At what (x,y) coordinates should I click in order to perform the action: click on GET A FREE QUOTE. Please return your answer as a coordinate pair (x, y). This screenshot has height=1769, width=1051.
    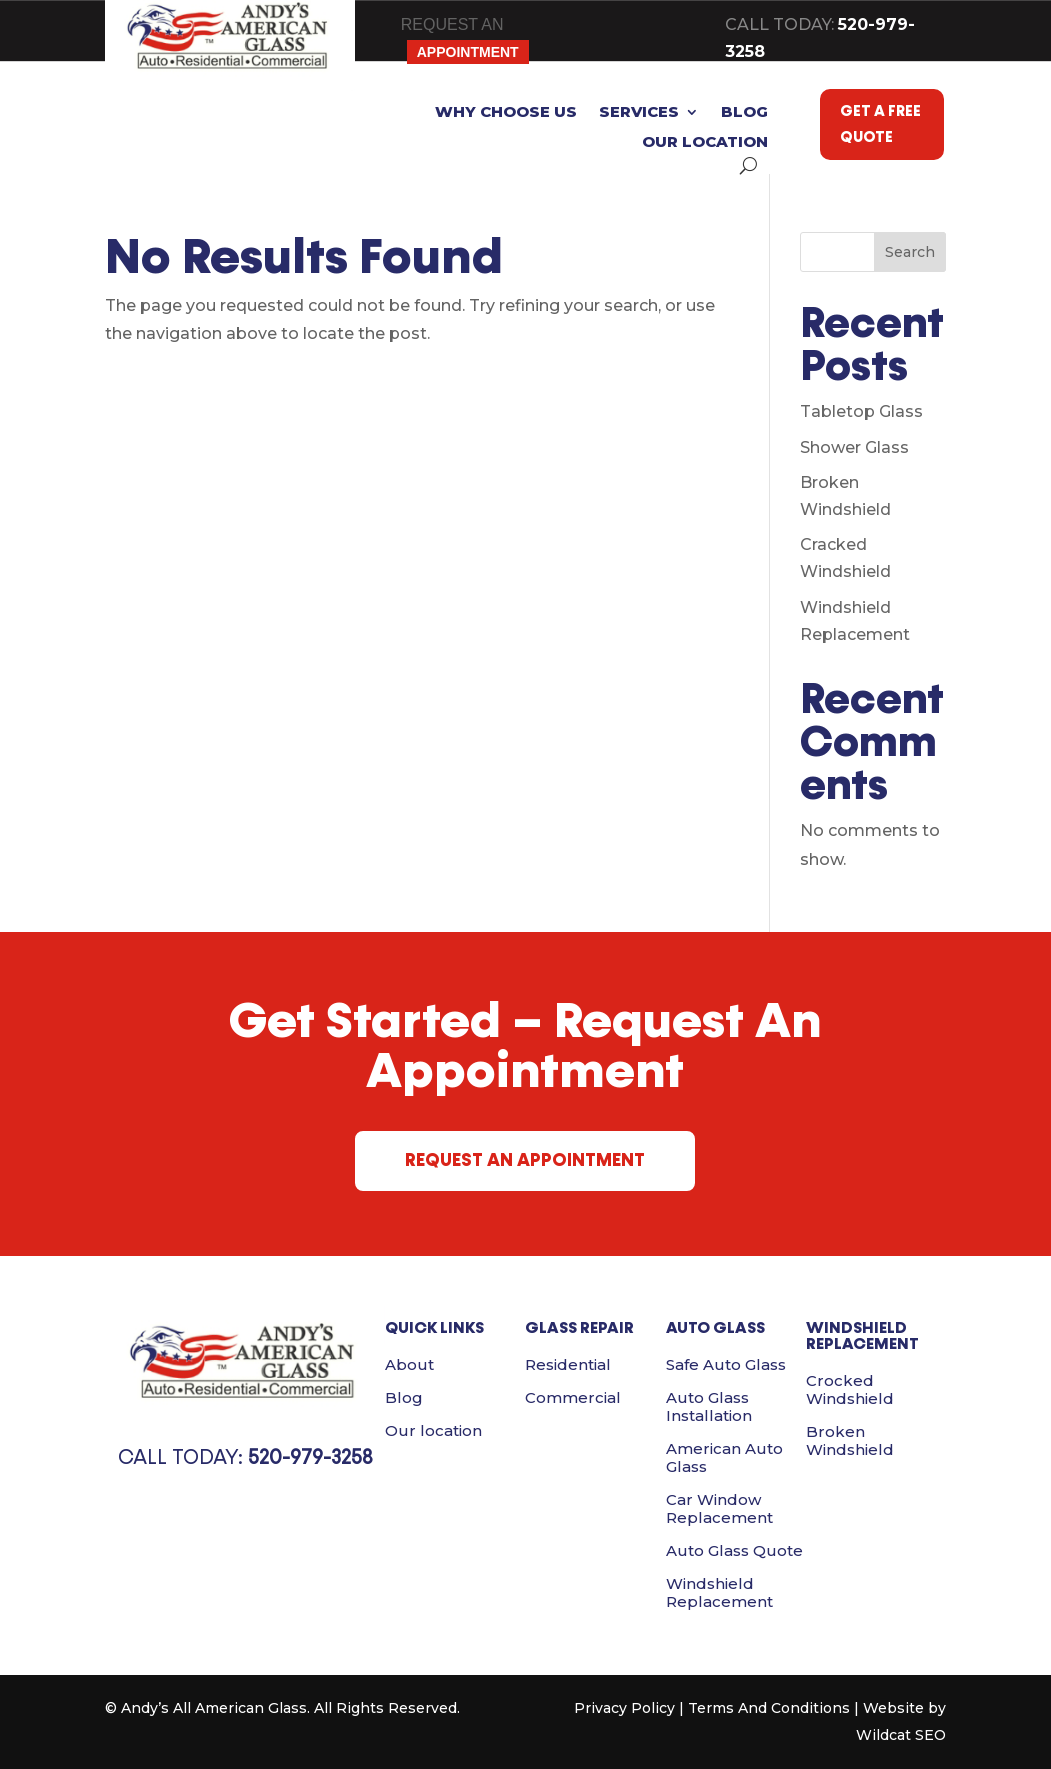
    Looking at the image, I should click on (880, 124).